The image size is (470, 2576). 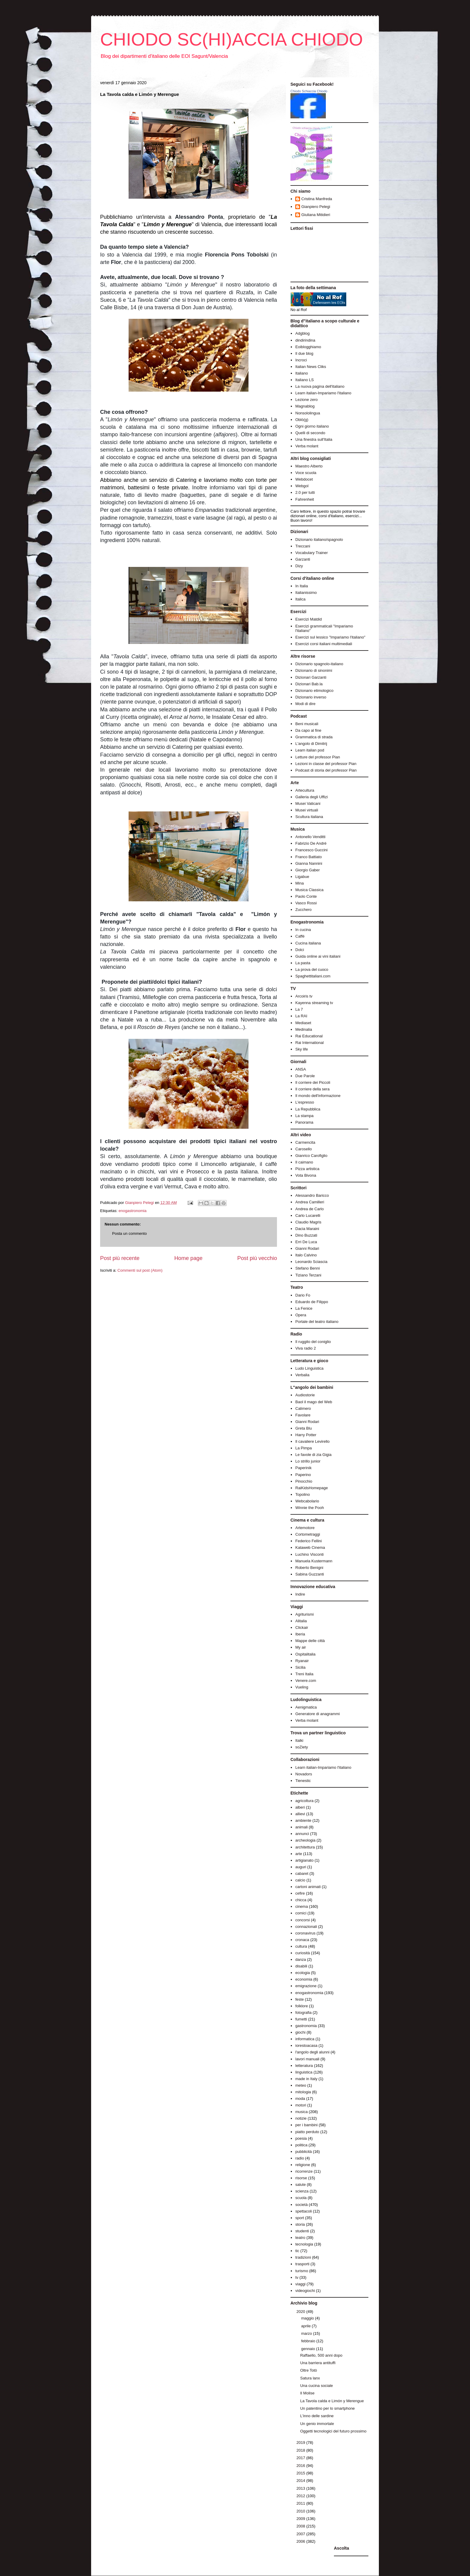 What do you see at coordinates (303, 2092) in the screenshot?
I see `mitologia` at bounding box center [303, 2092].